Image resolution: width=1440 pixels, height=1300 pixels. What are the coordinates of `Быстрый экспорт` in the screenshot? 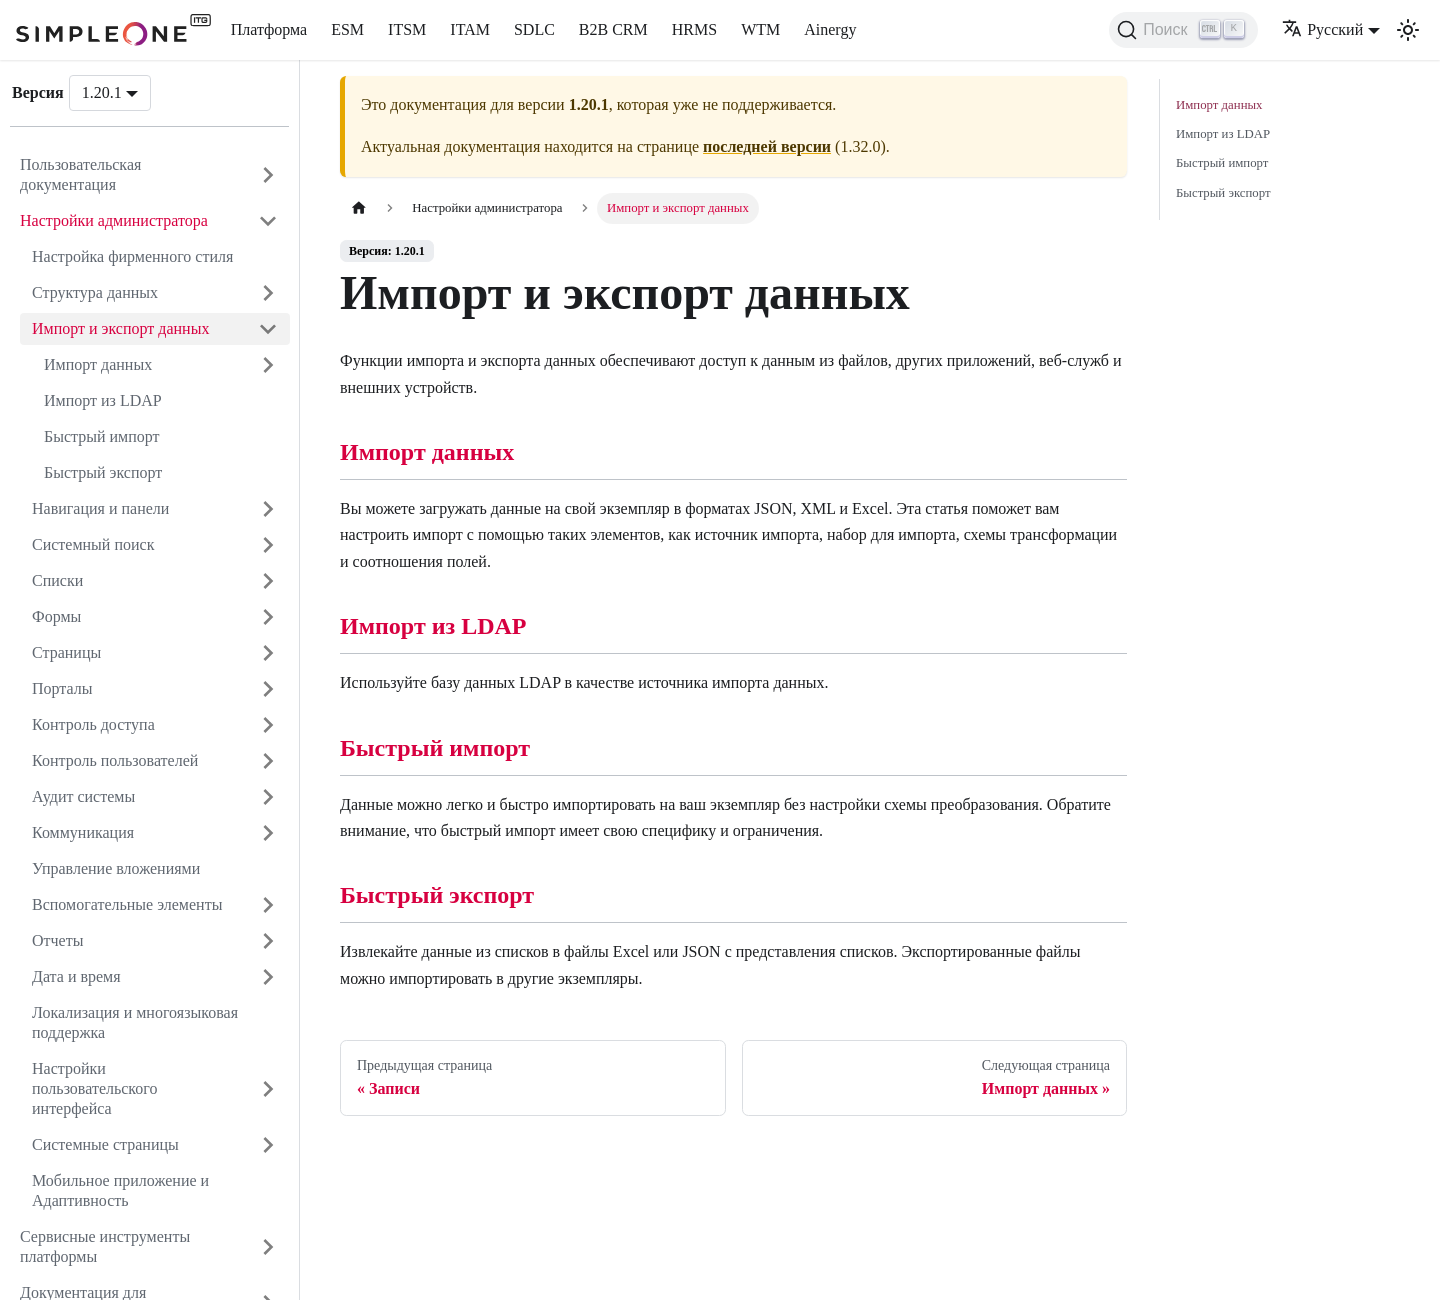 It's located at (103, 472).